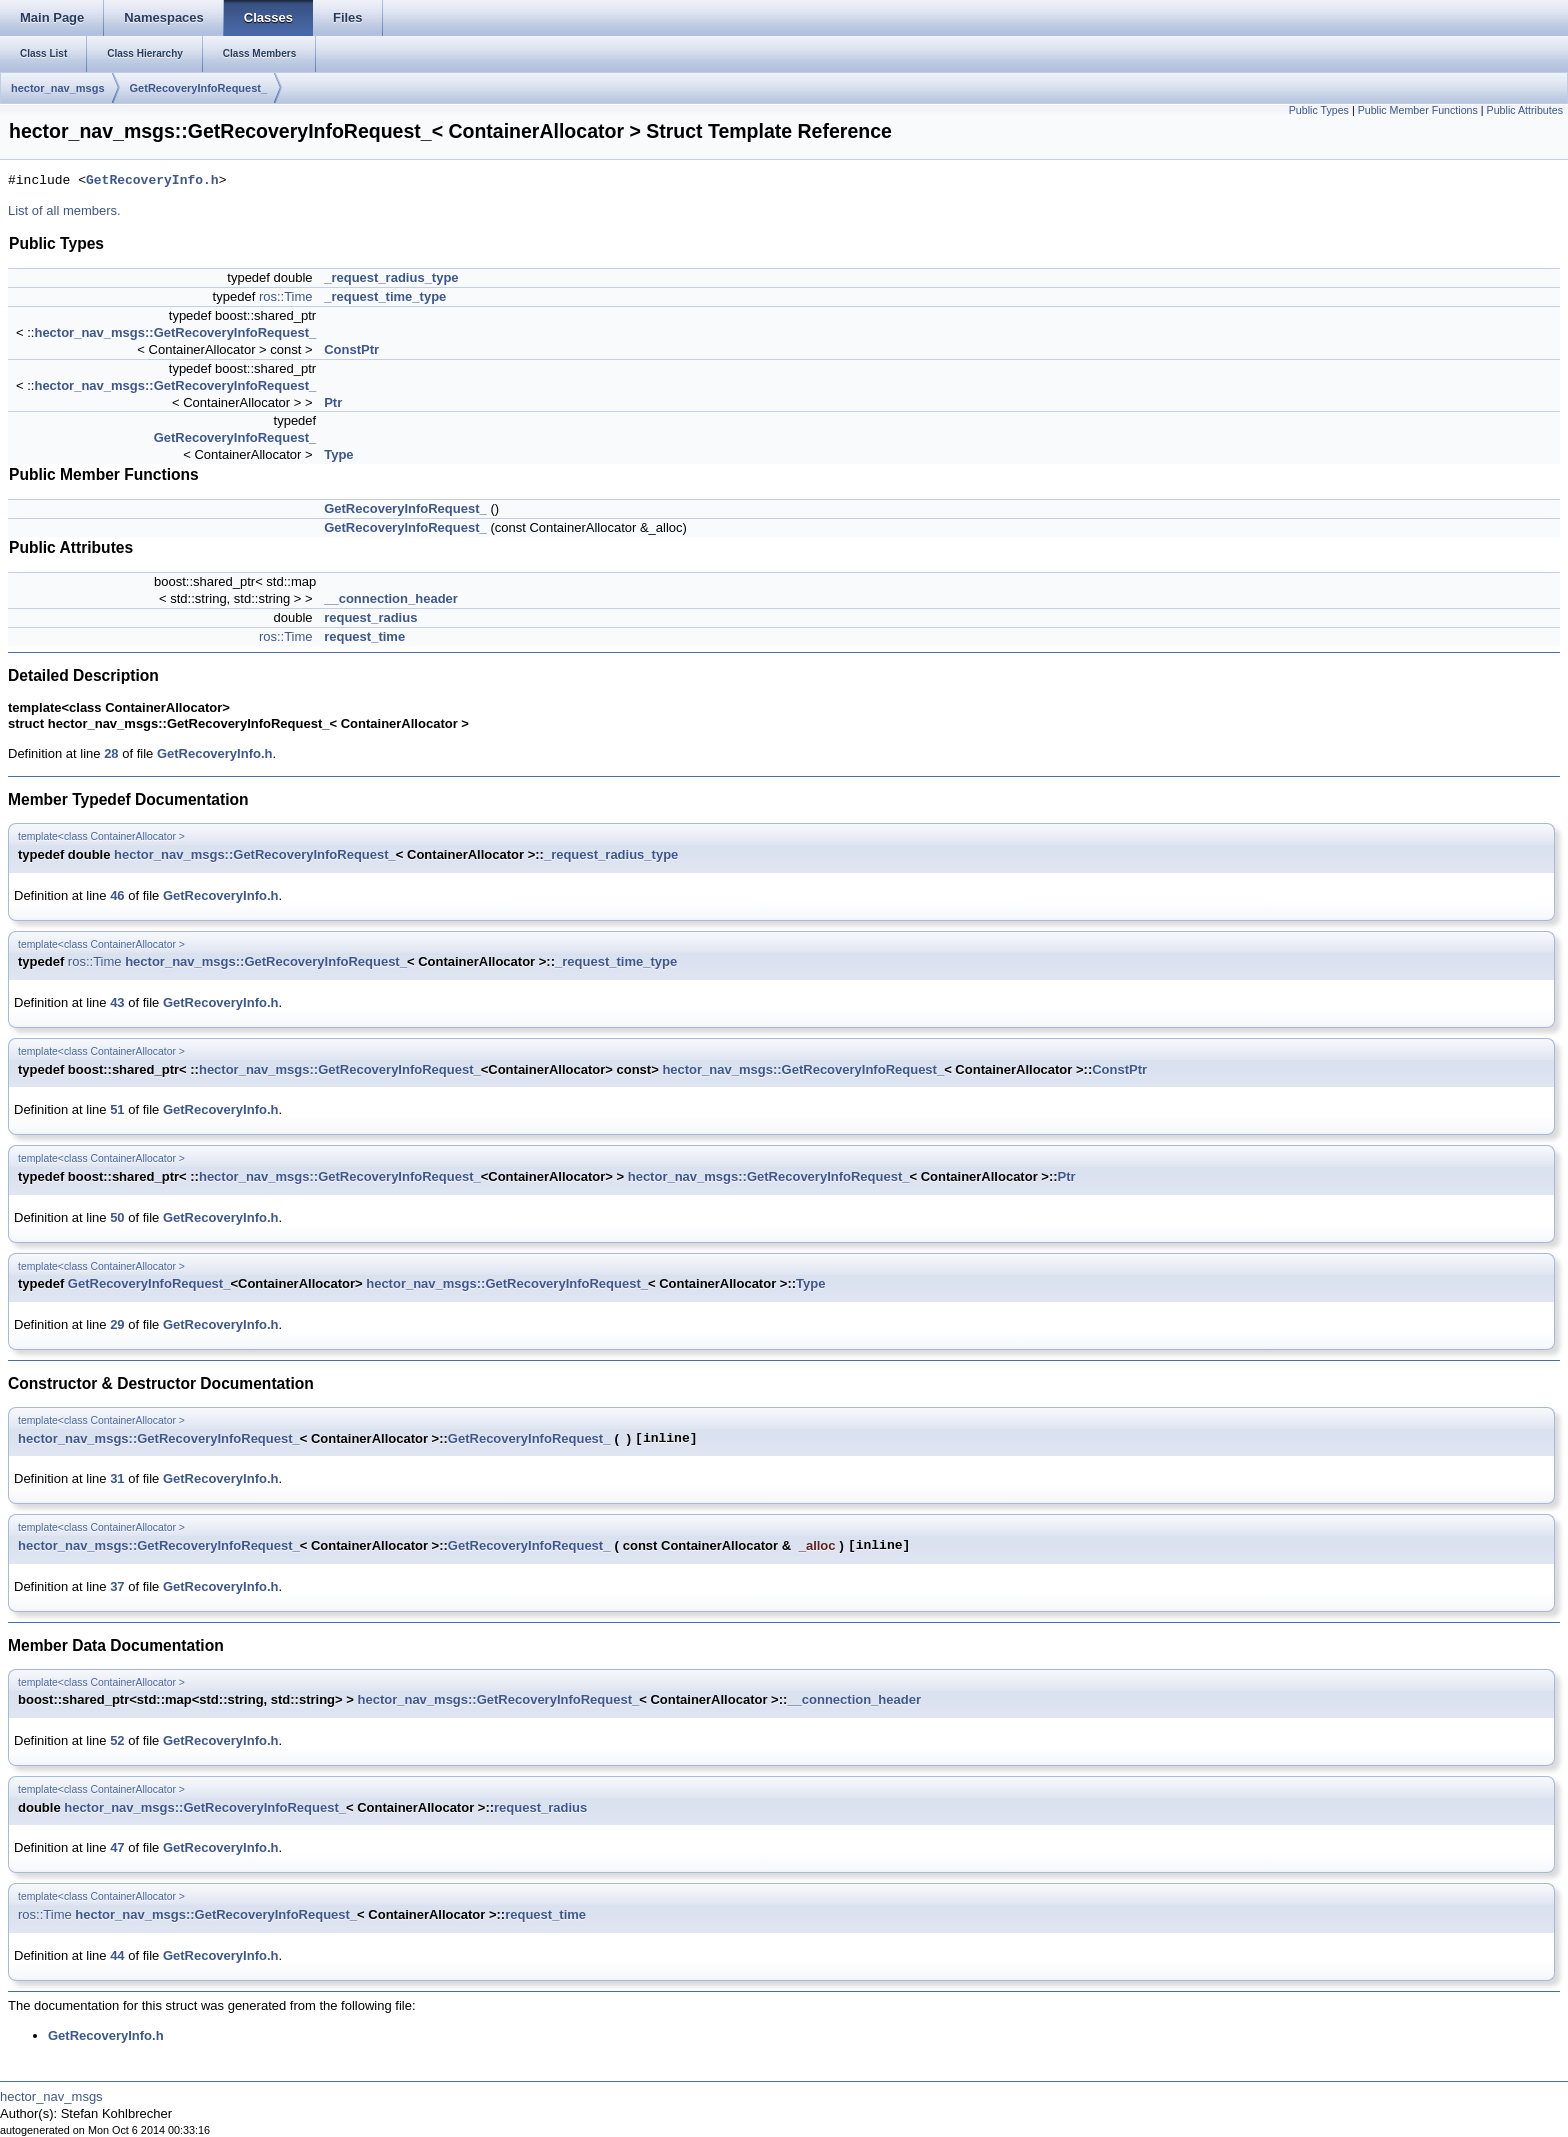 Image resolution: width=1568 pixels, height=2137 pixels. What do you see at coordinates (152, 181) in the screenshot?
I see `GetRecoveryInfo.h` at bounding box center [152, 181].